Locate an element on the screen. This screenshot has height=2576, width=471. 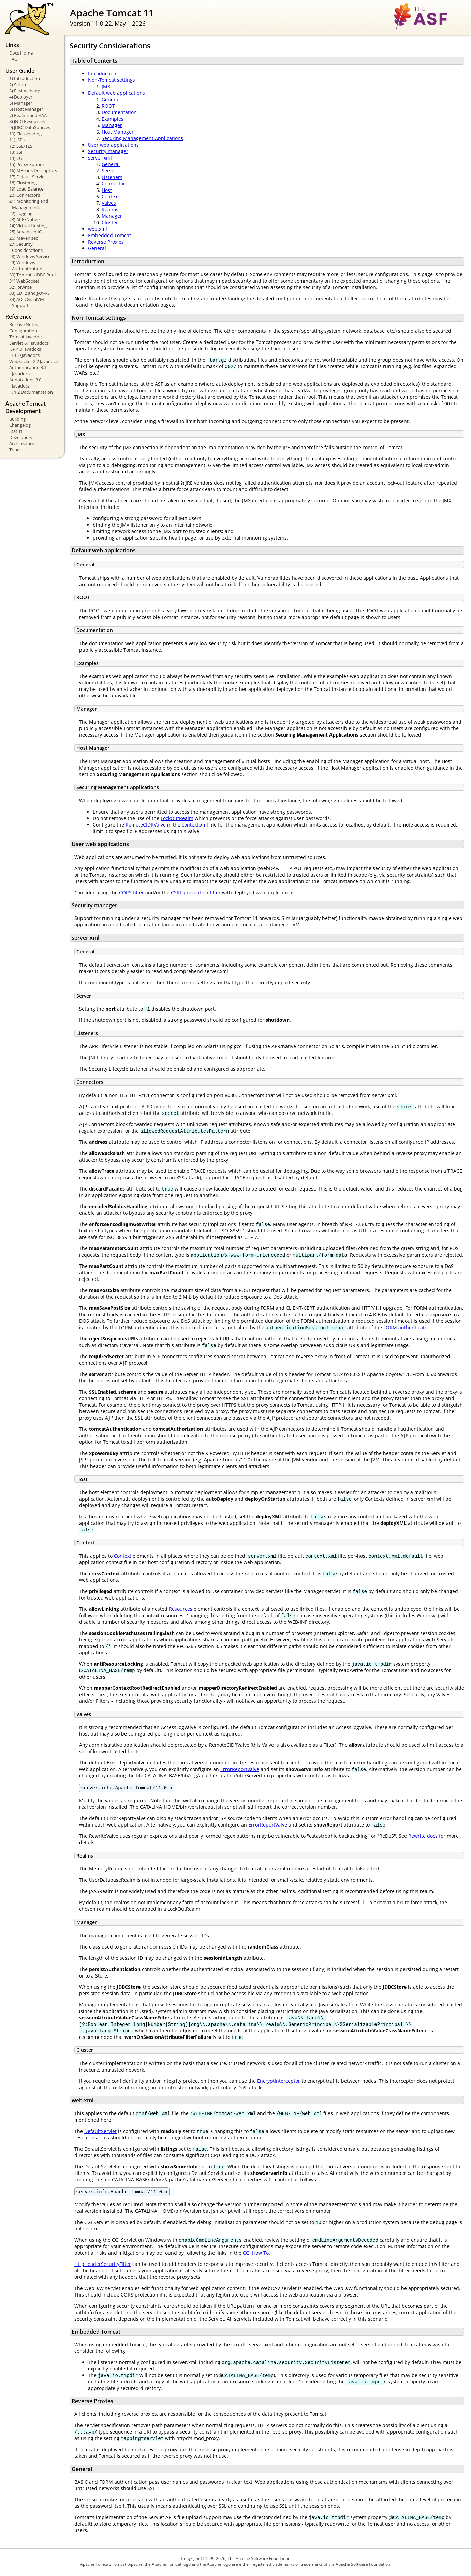
Configuration is located at coordinates (23, 331).